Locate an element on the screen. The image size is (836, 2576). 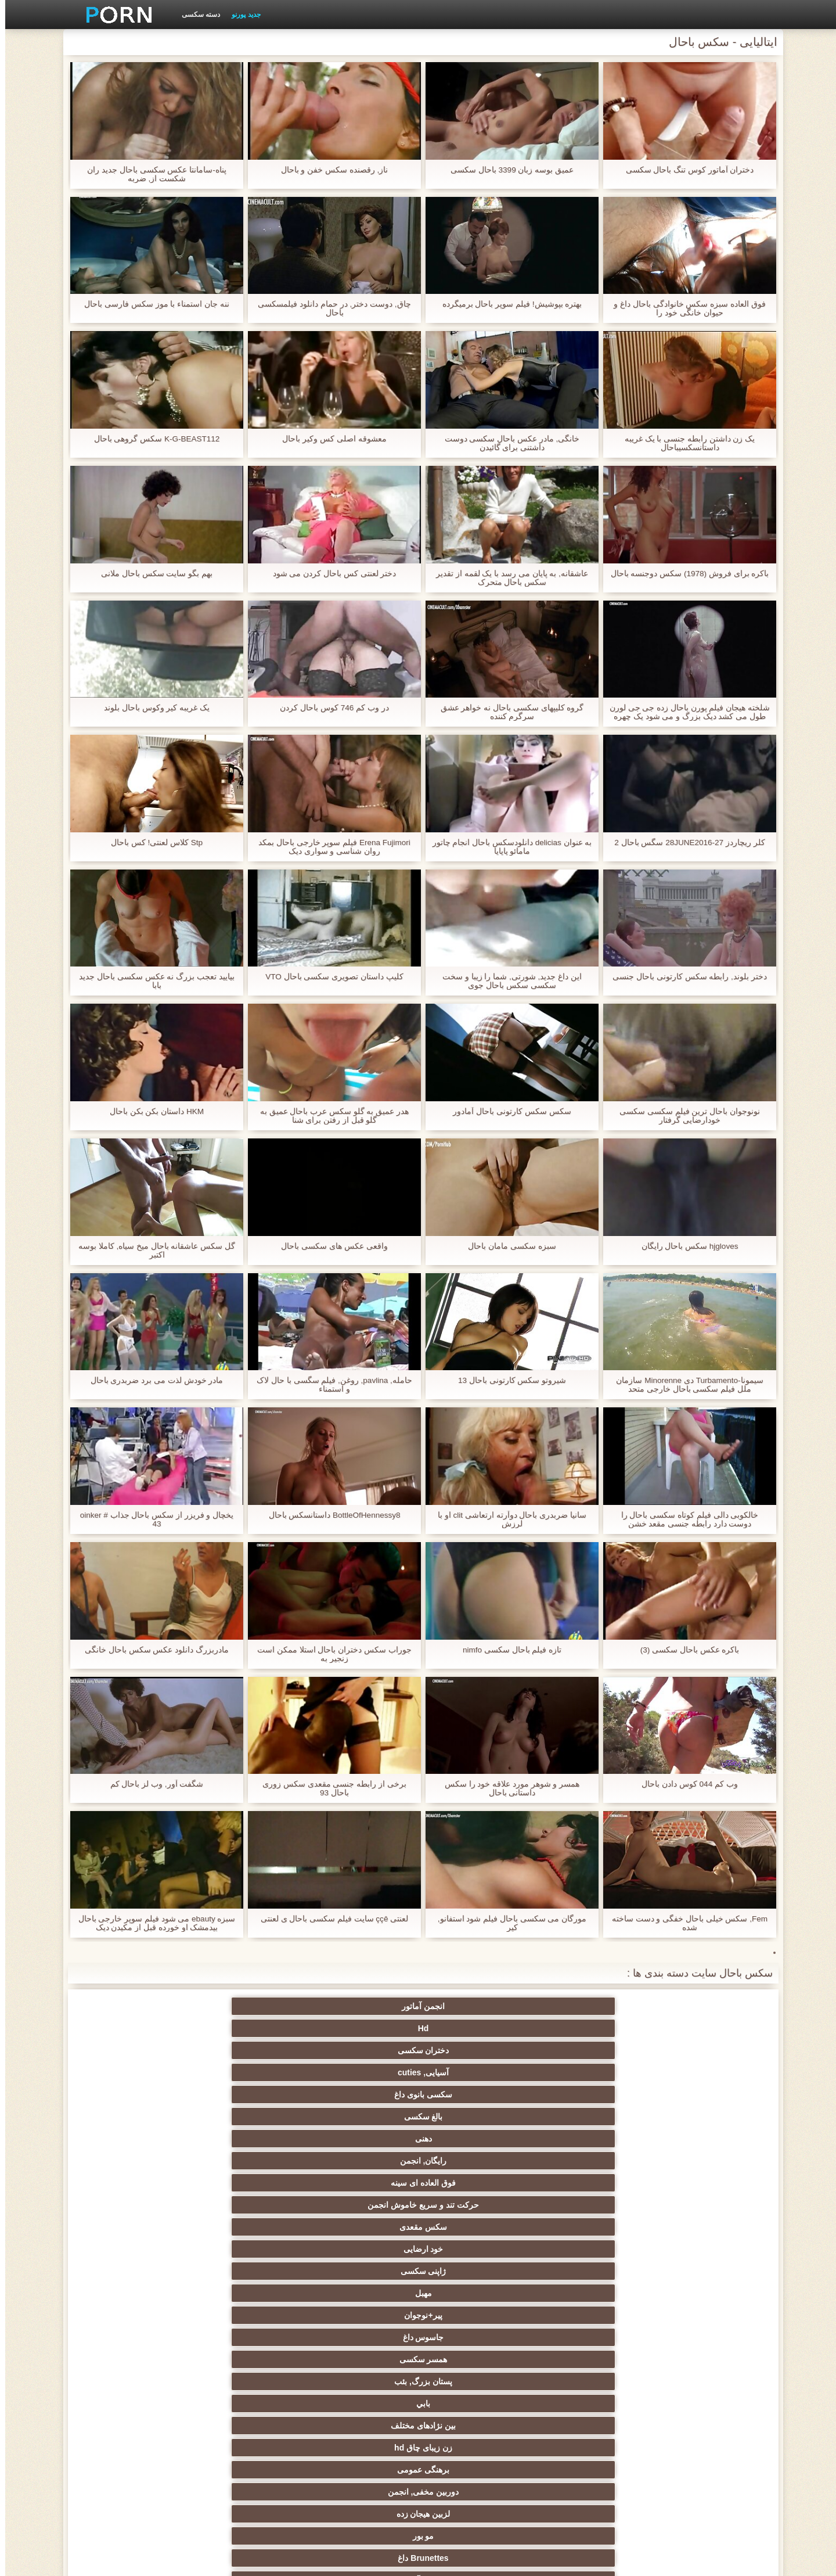
پورنو خانگی is located at coordinates (247, 2438).